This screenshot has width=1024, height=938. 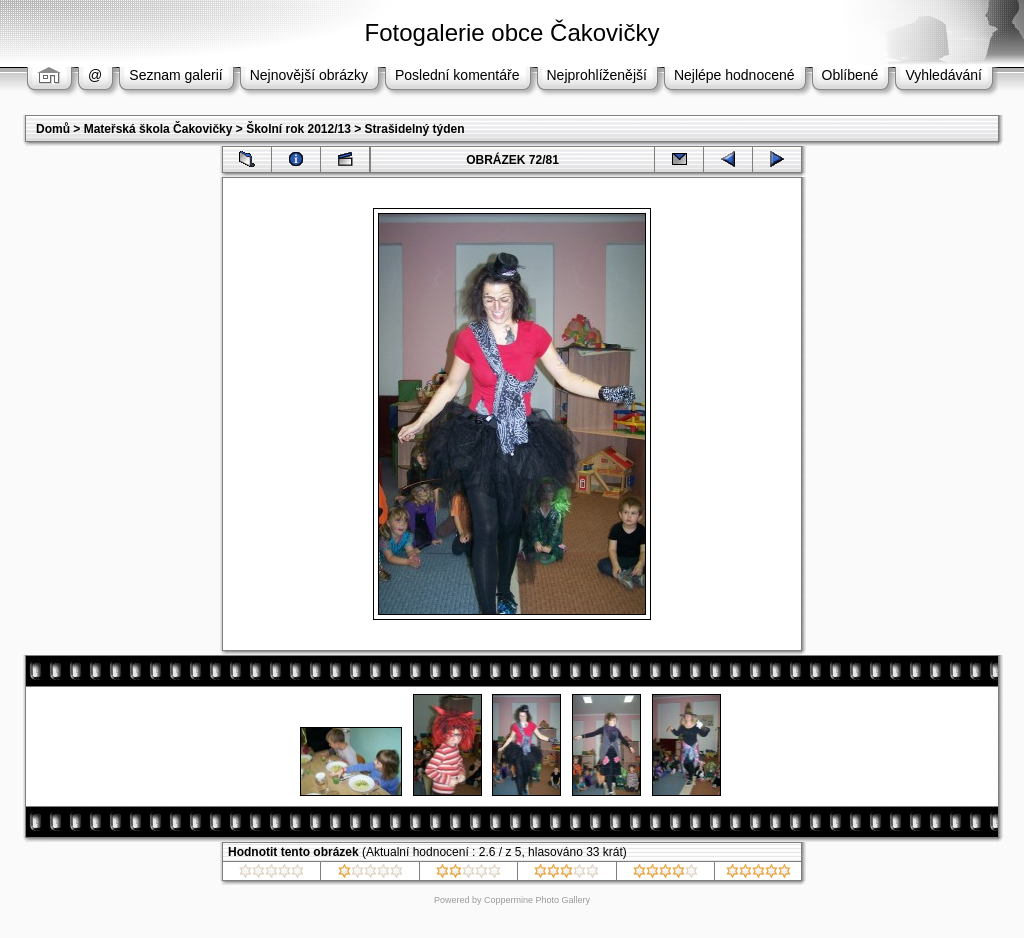 I want to click on Nejlépe hodnocené, so click(x=734, y=75).